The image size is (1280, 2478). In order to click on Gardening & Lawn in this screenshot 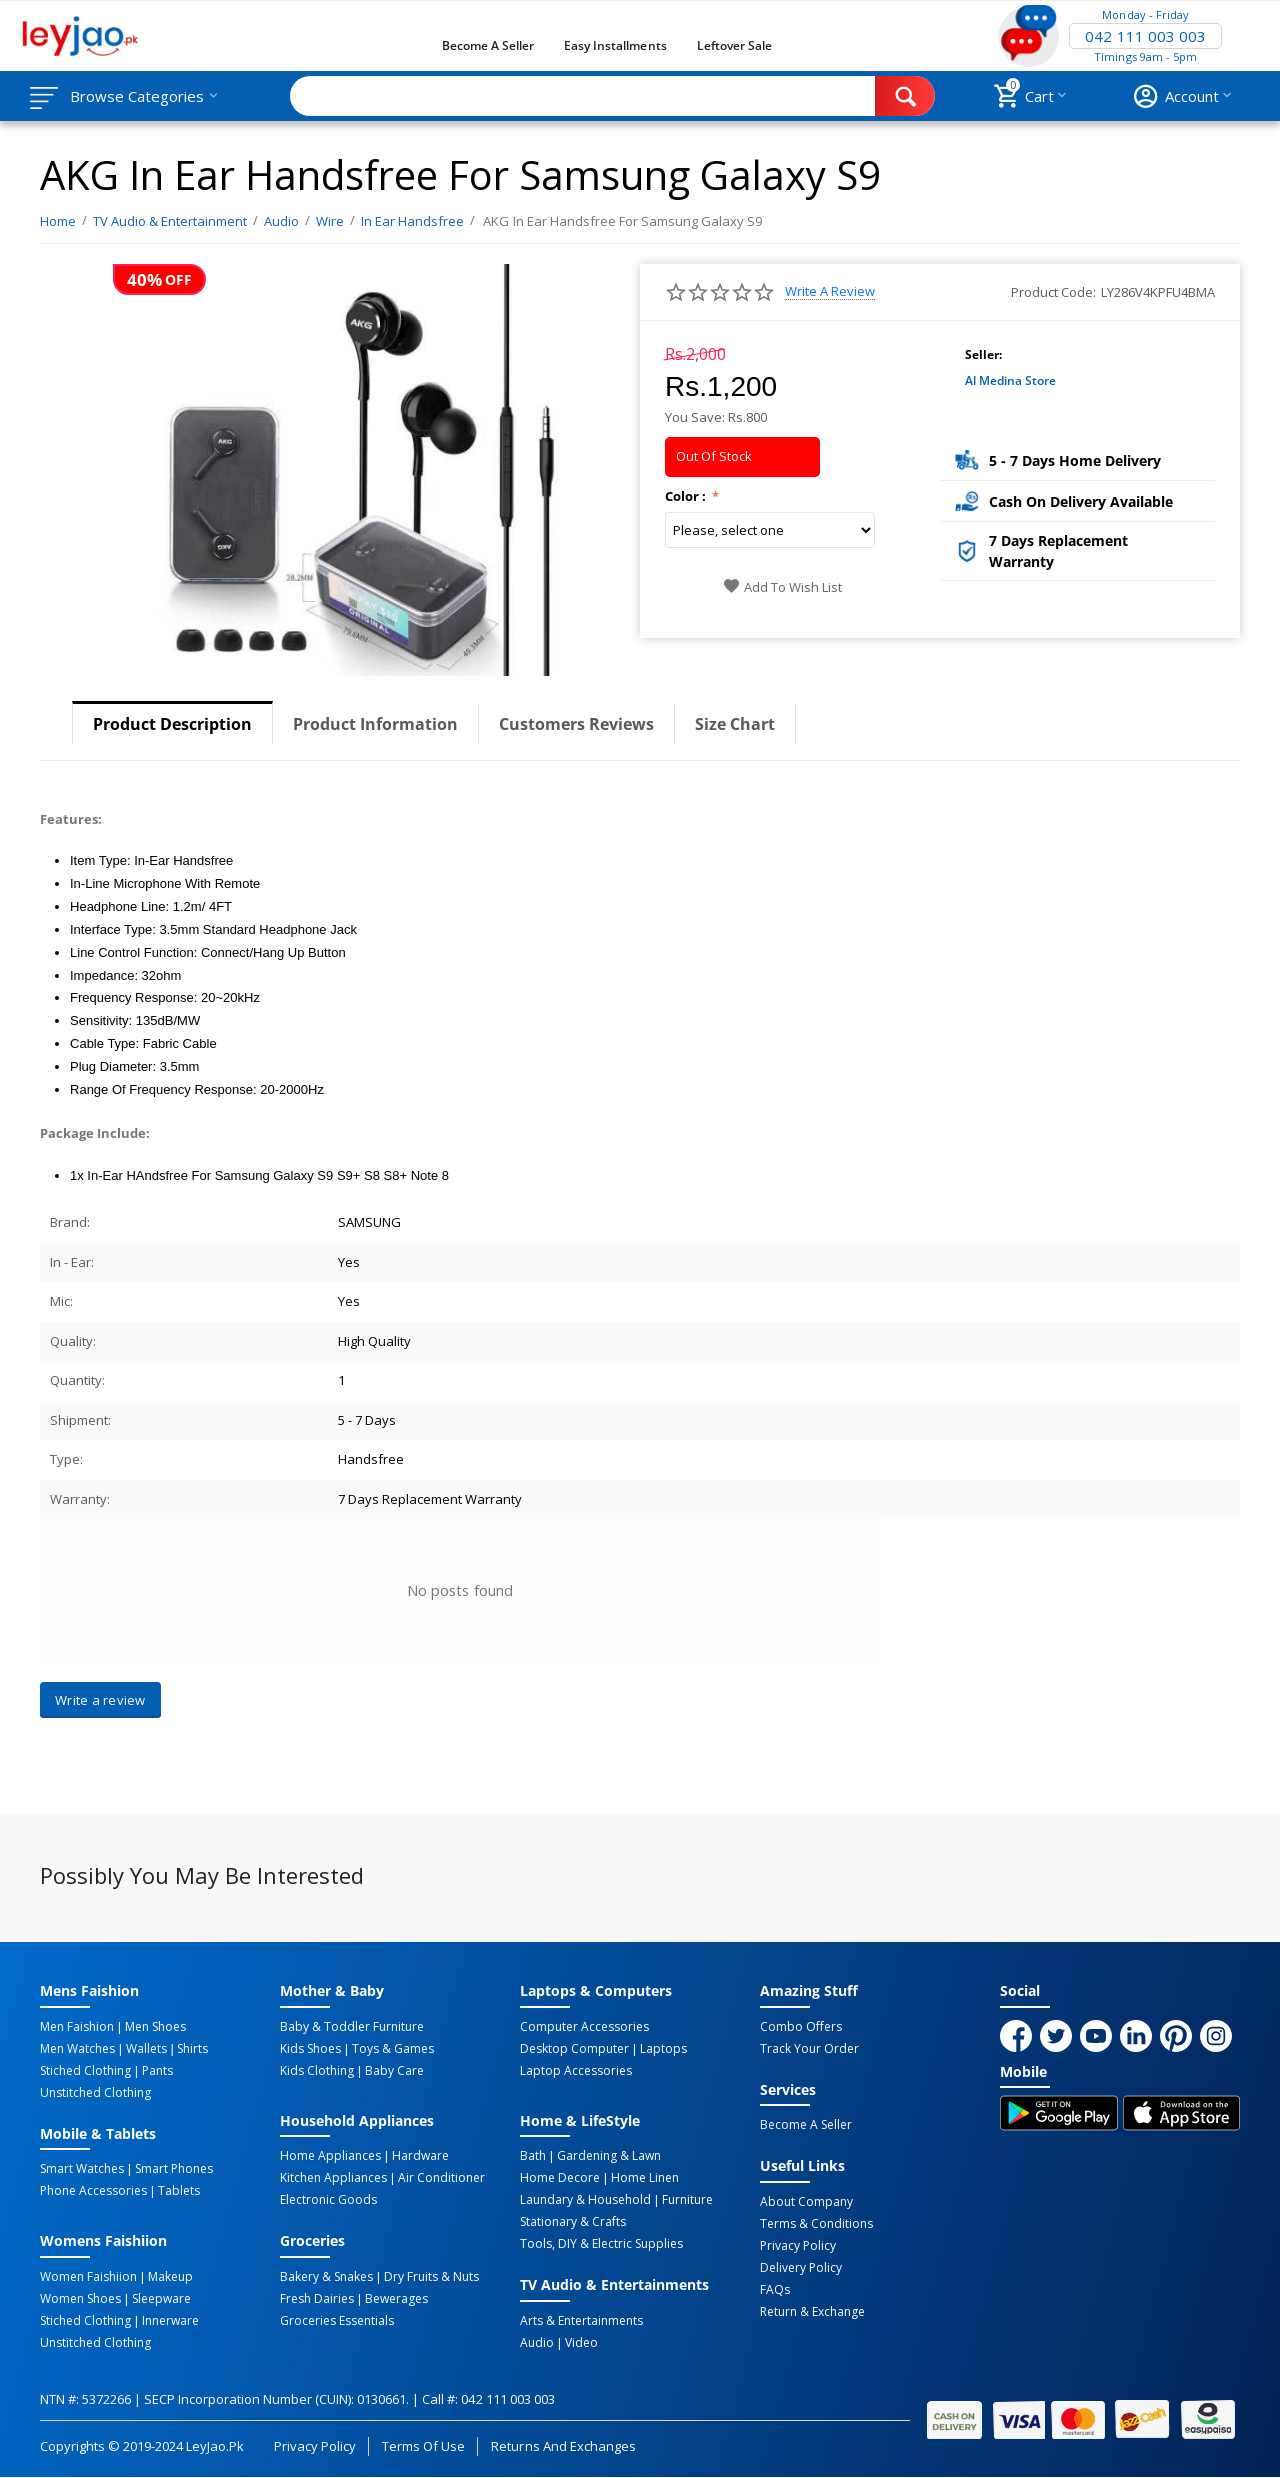, I will do `click(609, 2156)`.